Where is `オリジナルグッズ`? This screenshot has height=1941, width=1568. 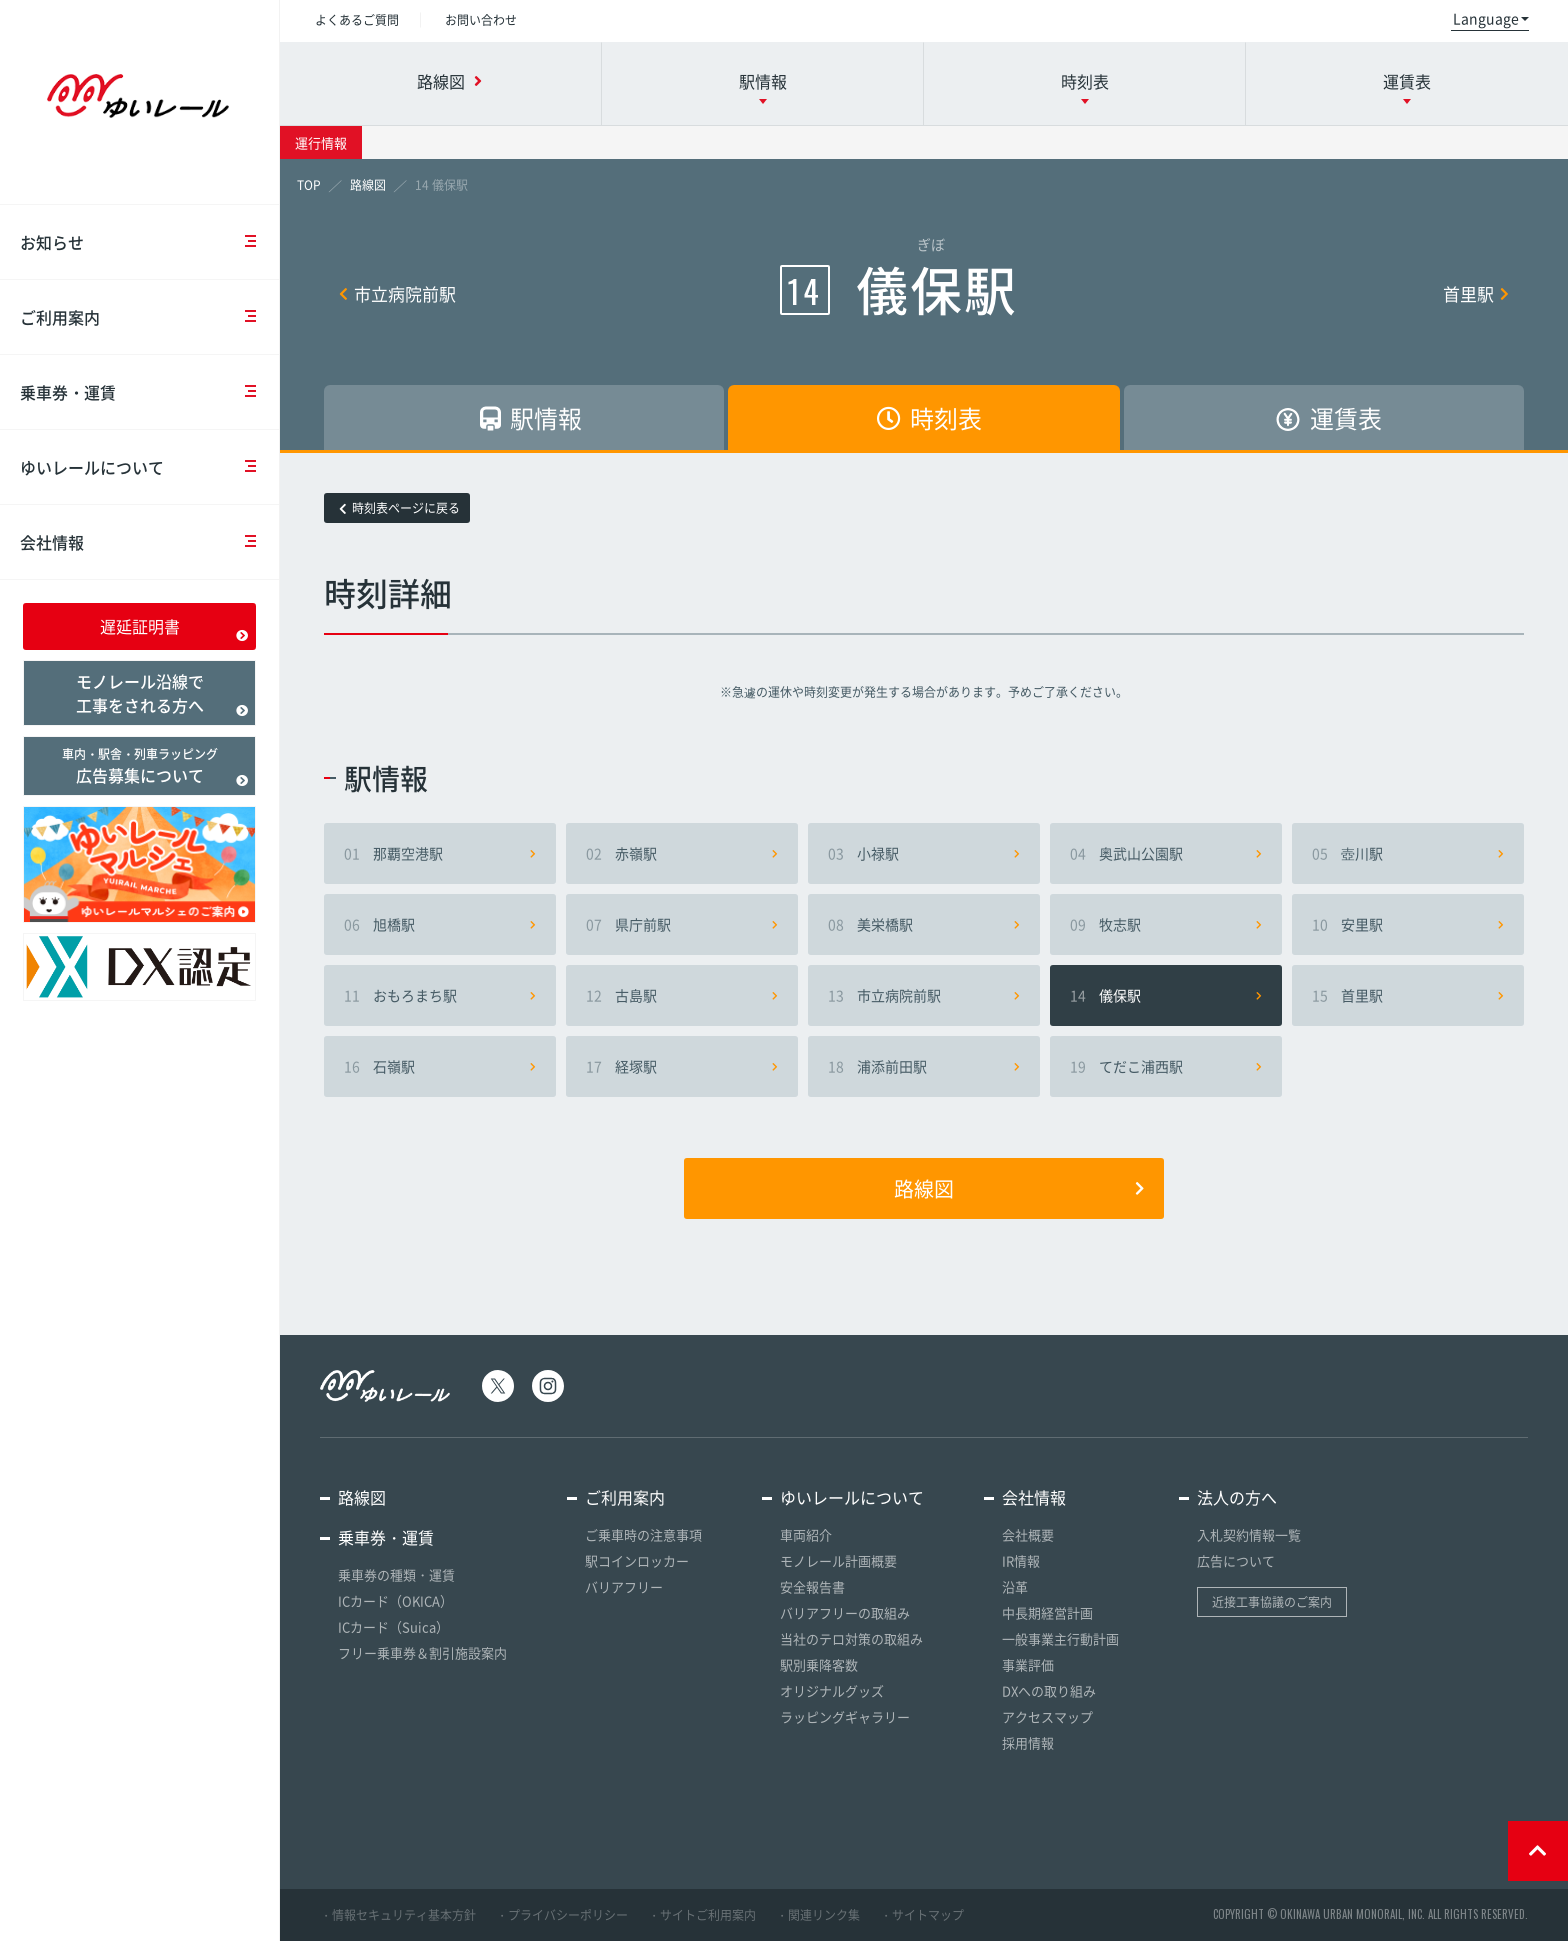 オリジナルグッズ is located at coordinates (832, 1690).